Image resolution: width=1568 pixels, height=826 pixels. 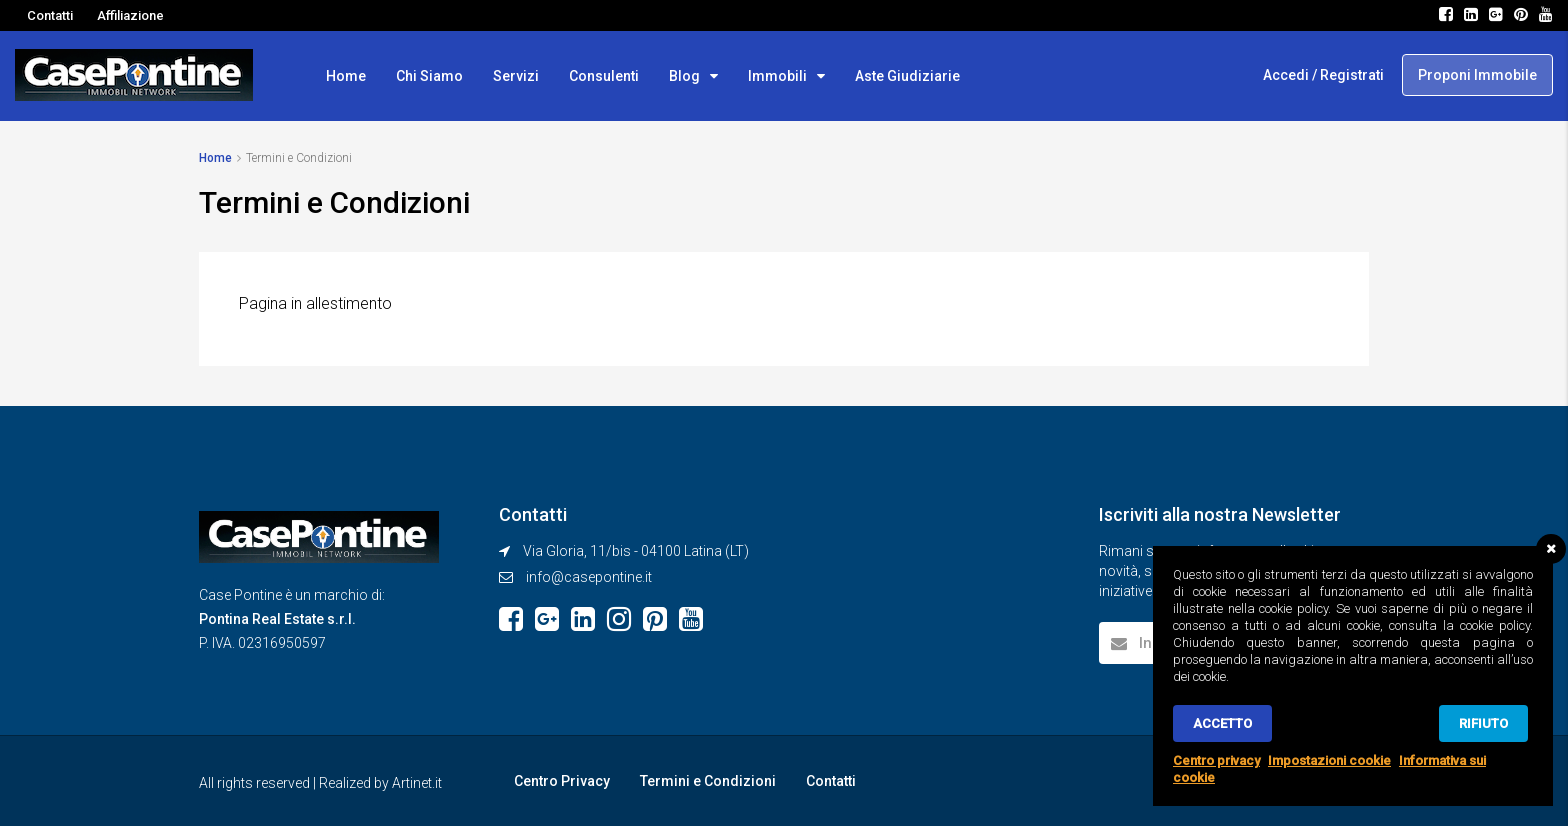 What do you see at coordinates (684, 76) in the screenshot?
I see `Blog` at bounding box center [684, 76].